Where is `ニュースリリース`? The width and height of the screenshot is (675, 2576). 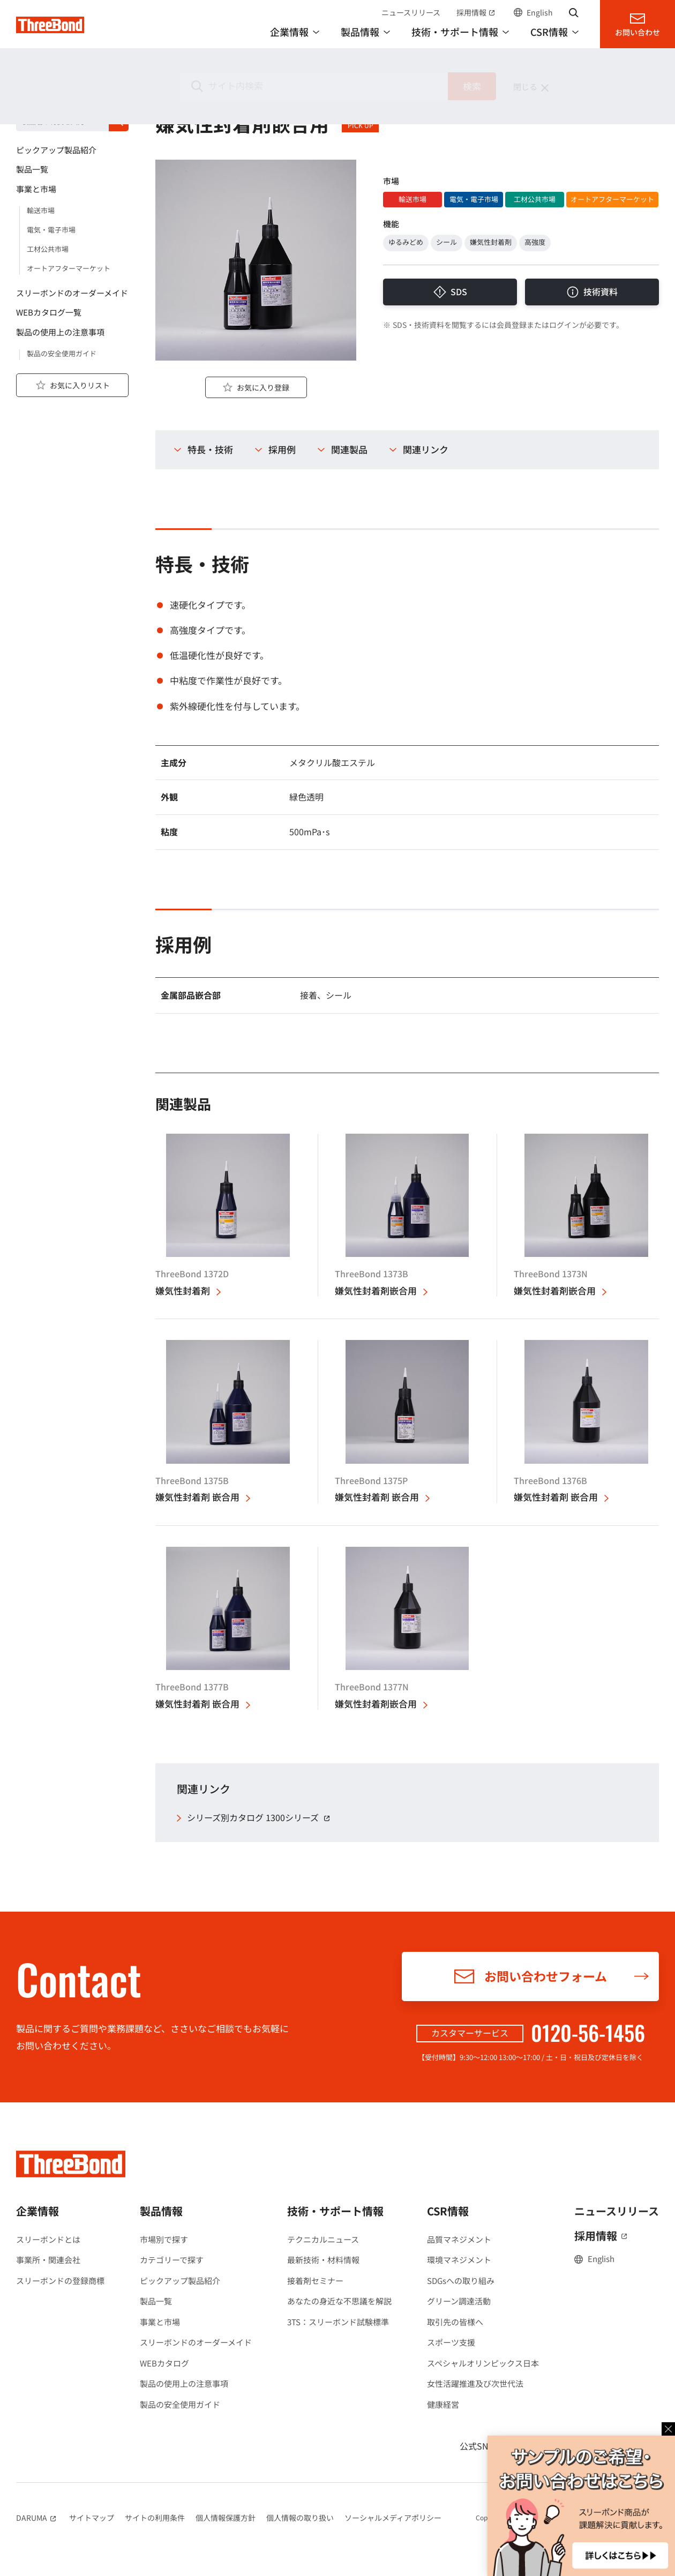
ニュースリリース is located at coordinates (410, 11).